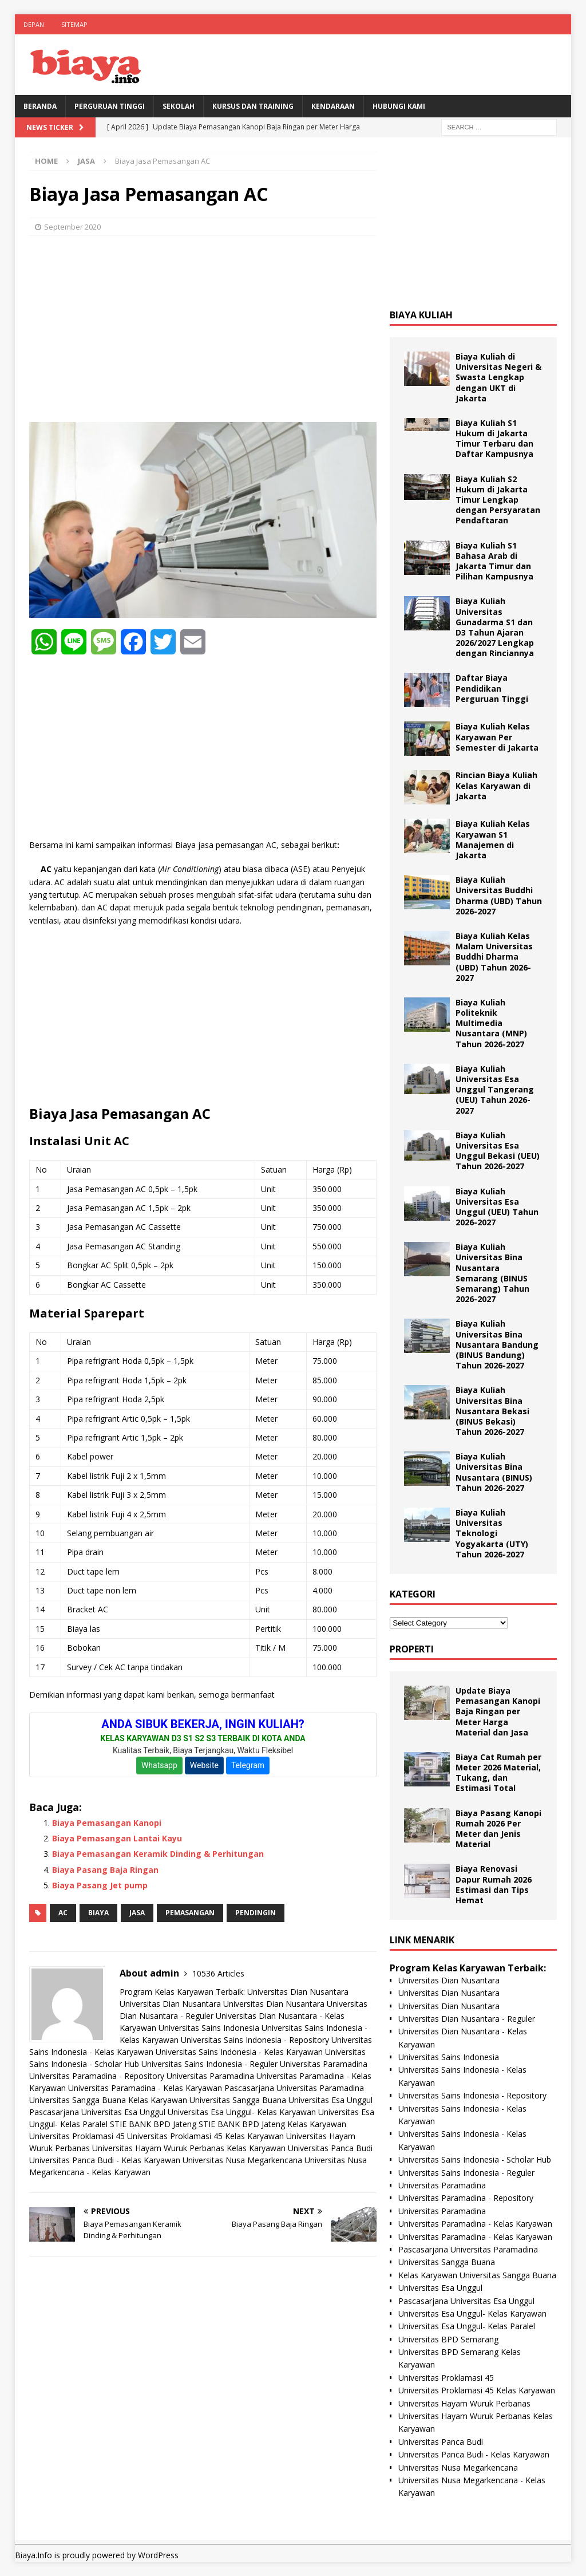 The height and width of the screenshot is (2576, 586). What do you see at coordinates (189, 2148) in the screenshot?
I see `Universitas Hayam Wuruk Perbanas Kelas Karyawan` at bounding box center [189, 2148].